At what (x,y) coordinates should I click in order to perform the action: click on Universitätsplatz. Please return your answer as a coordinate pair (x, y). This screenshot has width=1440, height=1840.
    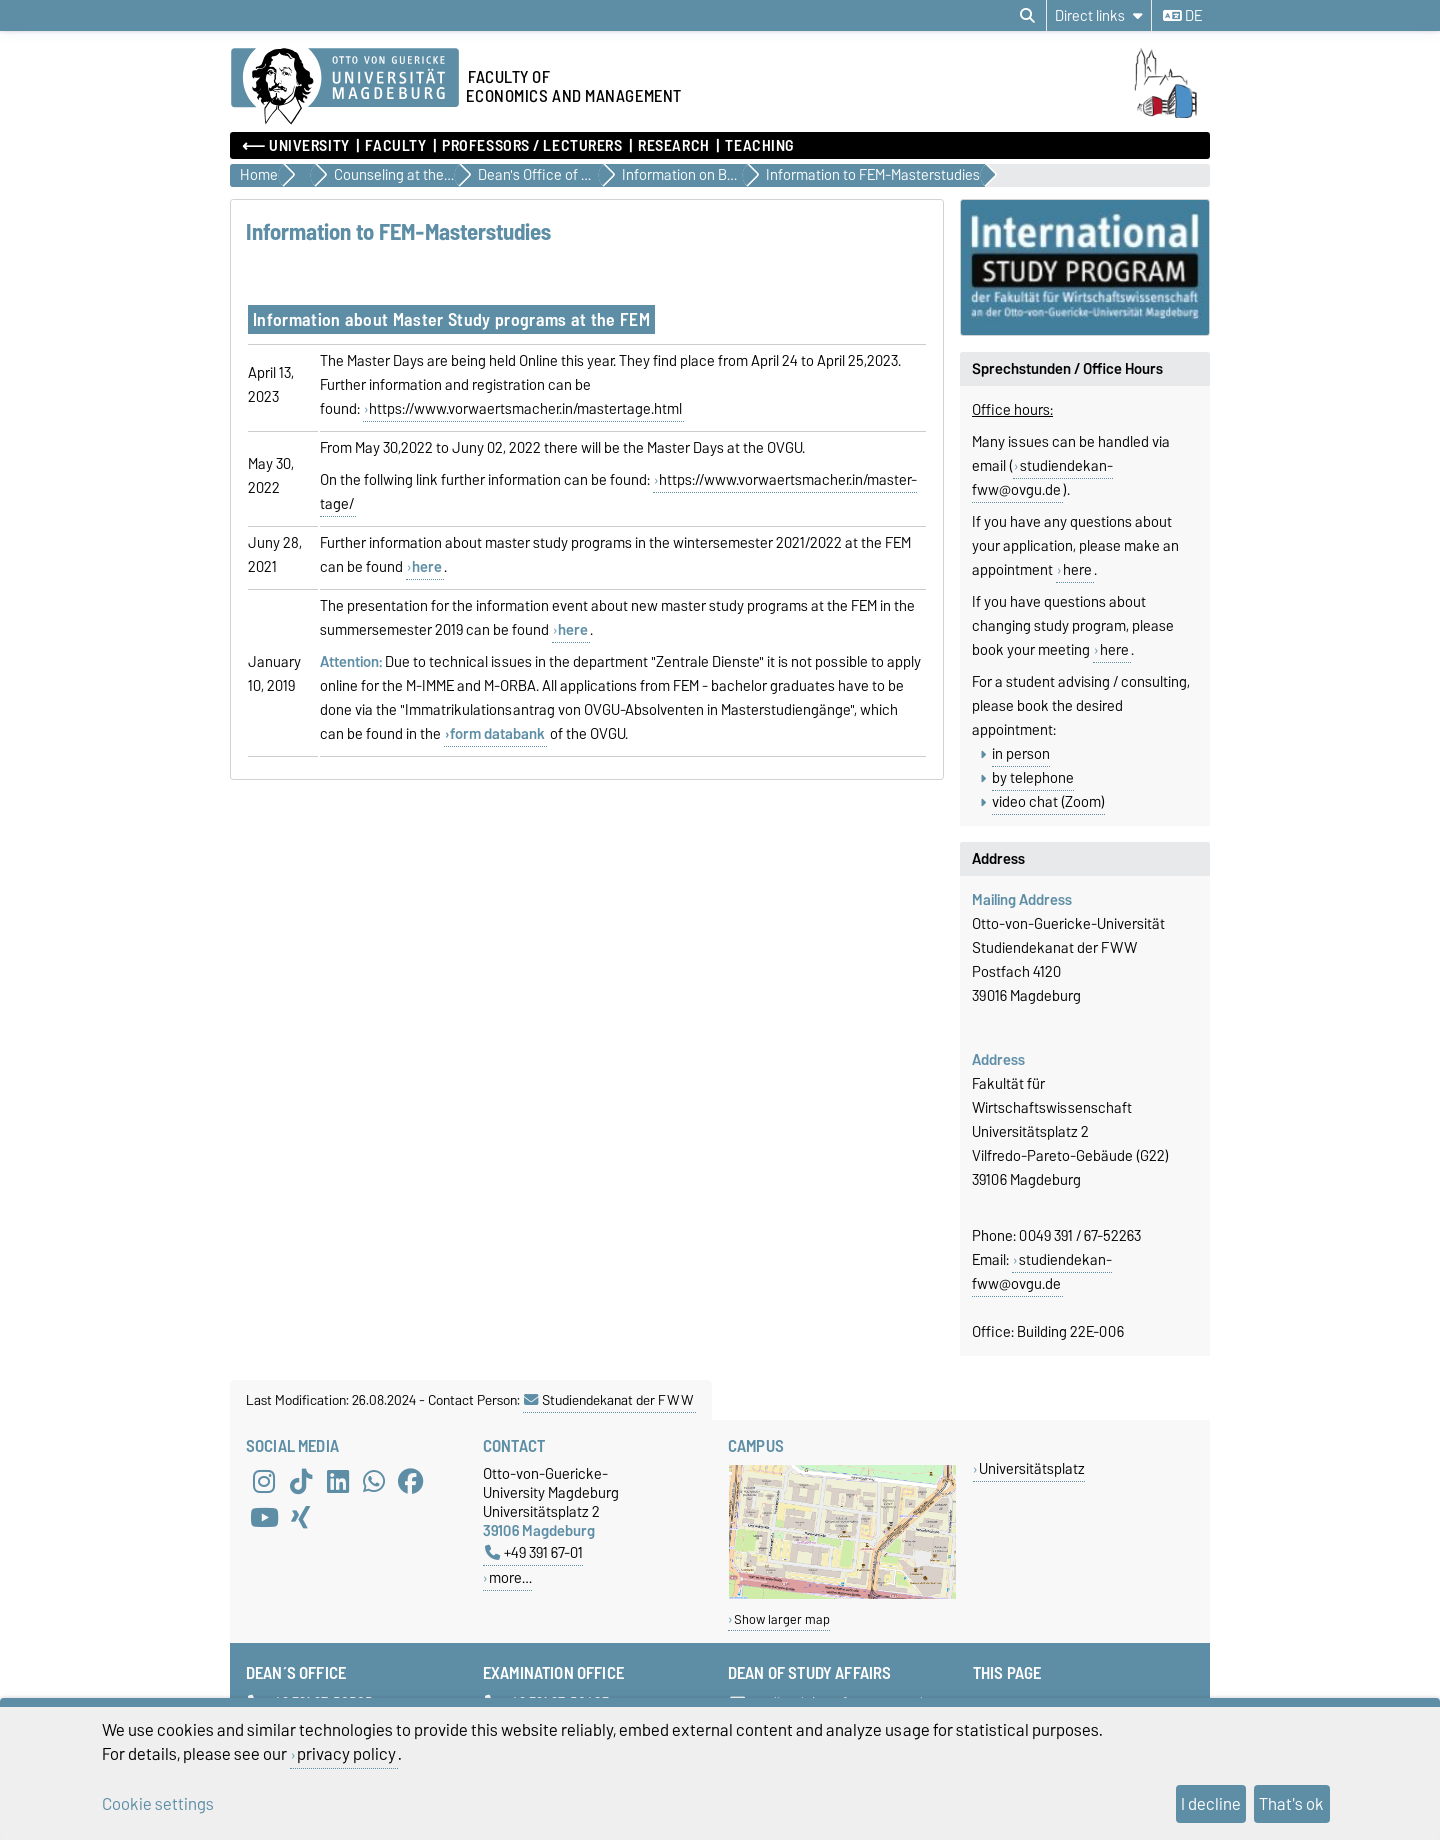
    Looking at the image, I should click on (1032, 1468).